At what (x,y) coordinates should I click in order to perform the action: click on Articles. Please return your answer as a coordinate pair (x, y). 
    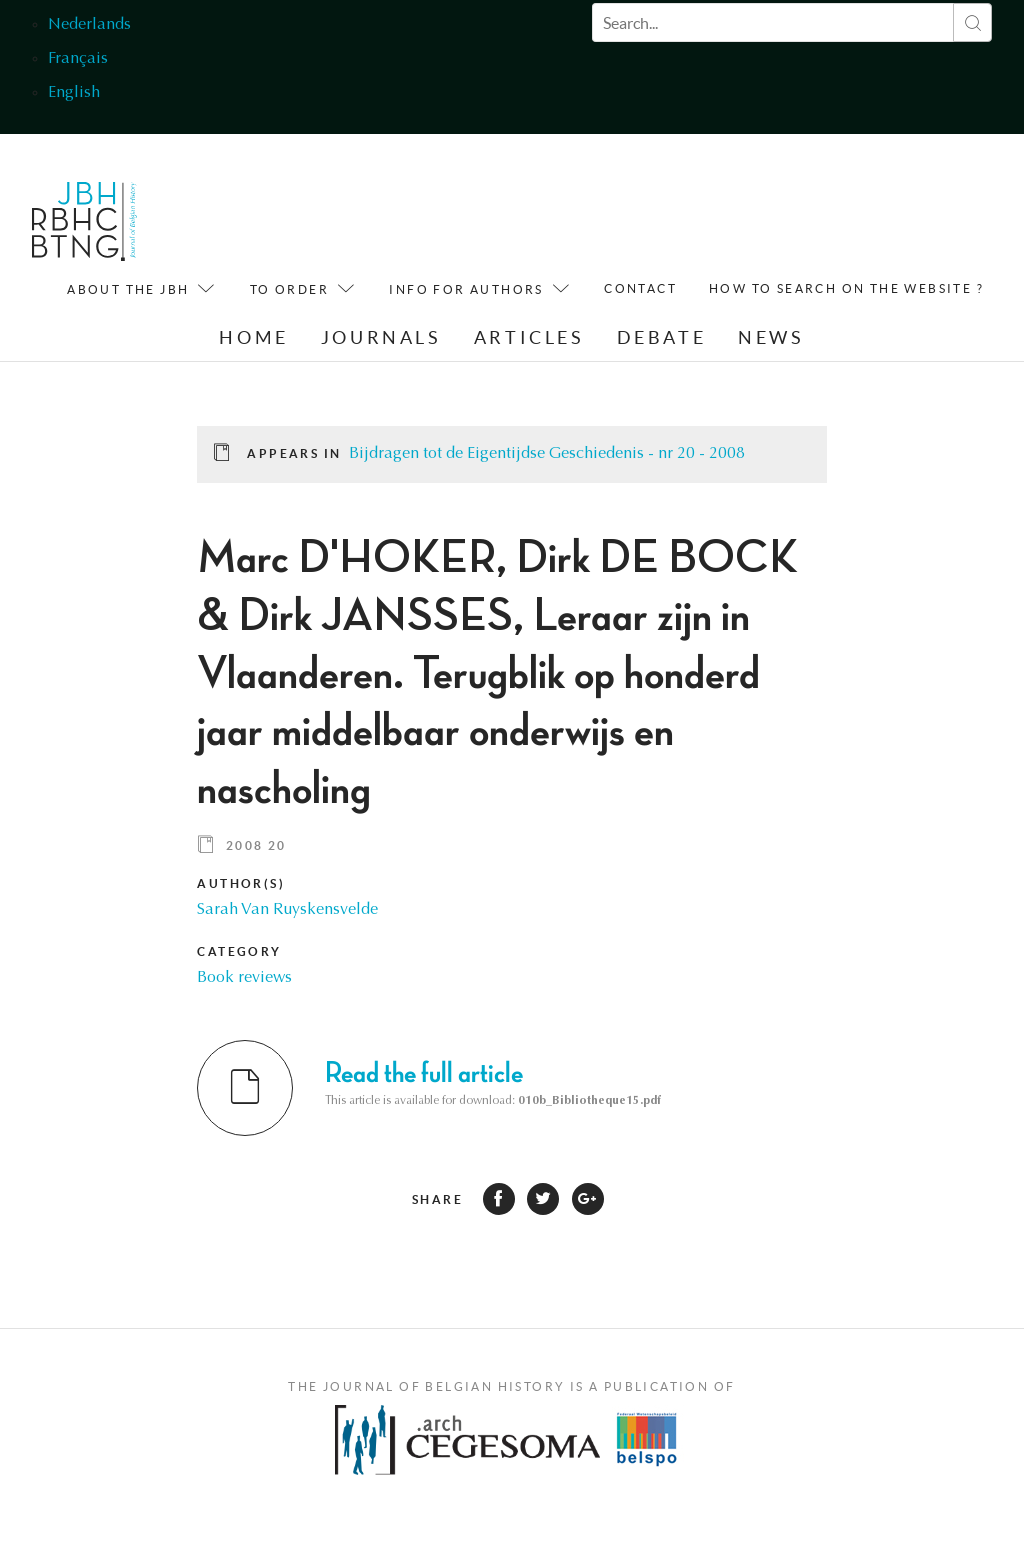
    Looking at the image, I should click on (529, 337).